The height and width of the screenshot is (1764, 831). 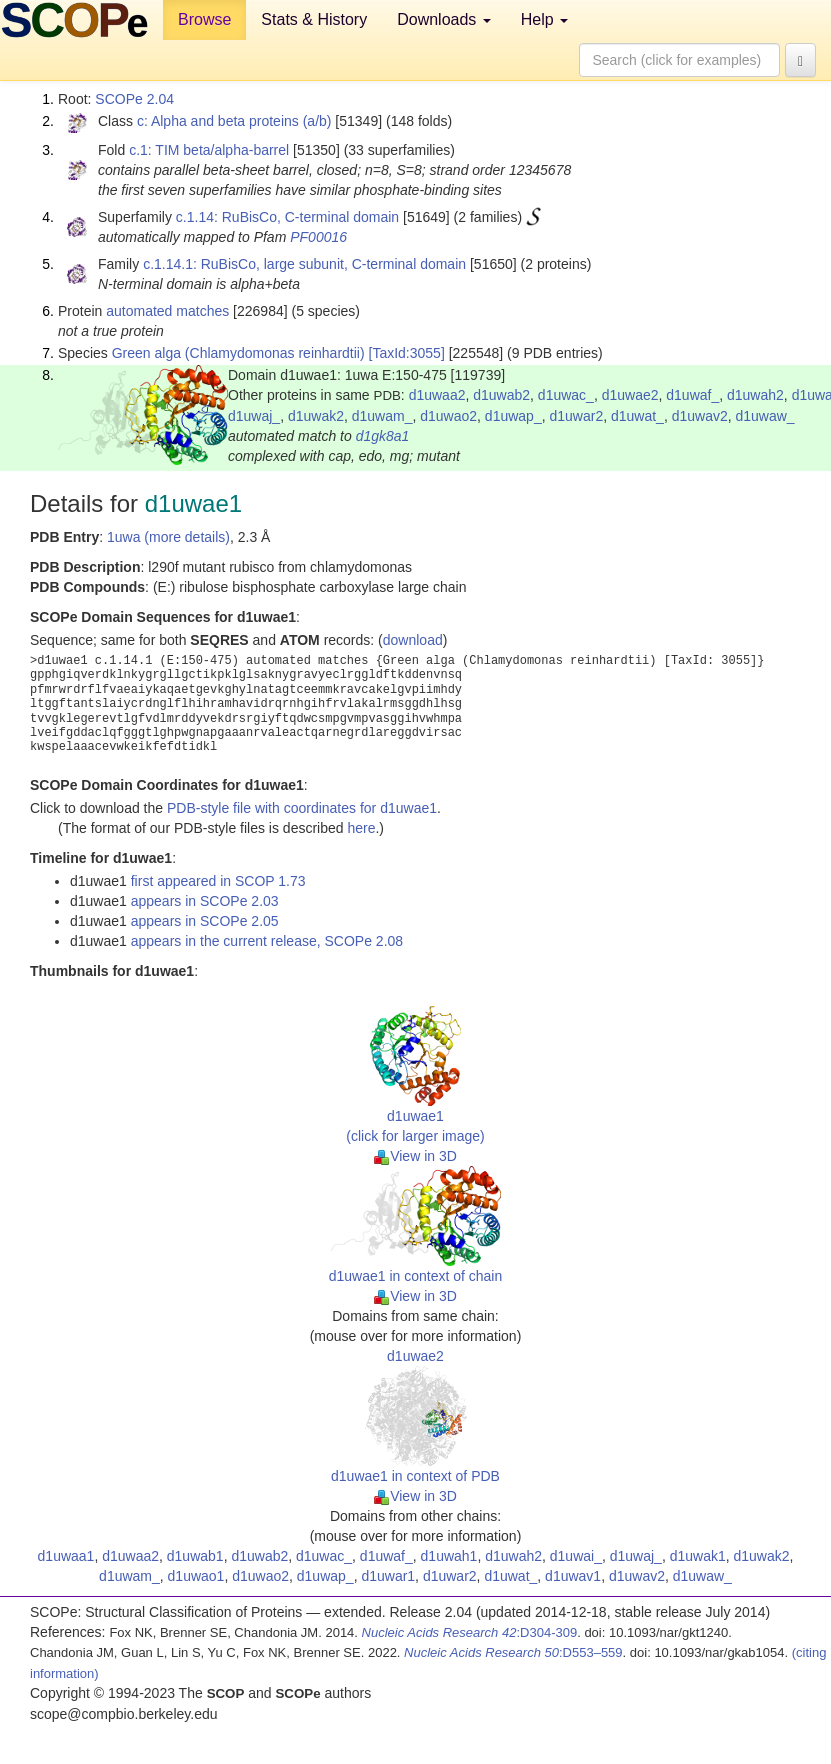 I want to click on c.1.14.1: RuBisCo, large subunit, C-terminal domain, so click(x=304, y=264).